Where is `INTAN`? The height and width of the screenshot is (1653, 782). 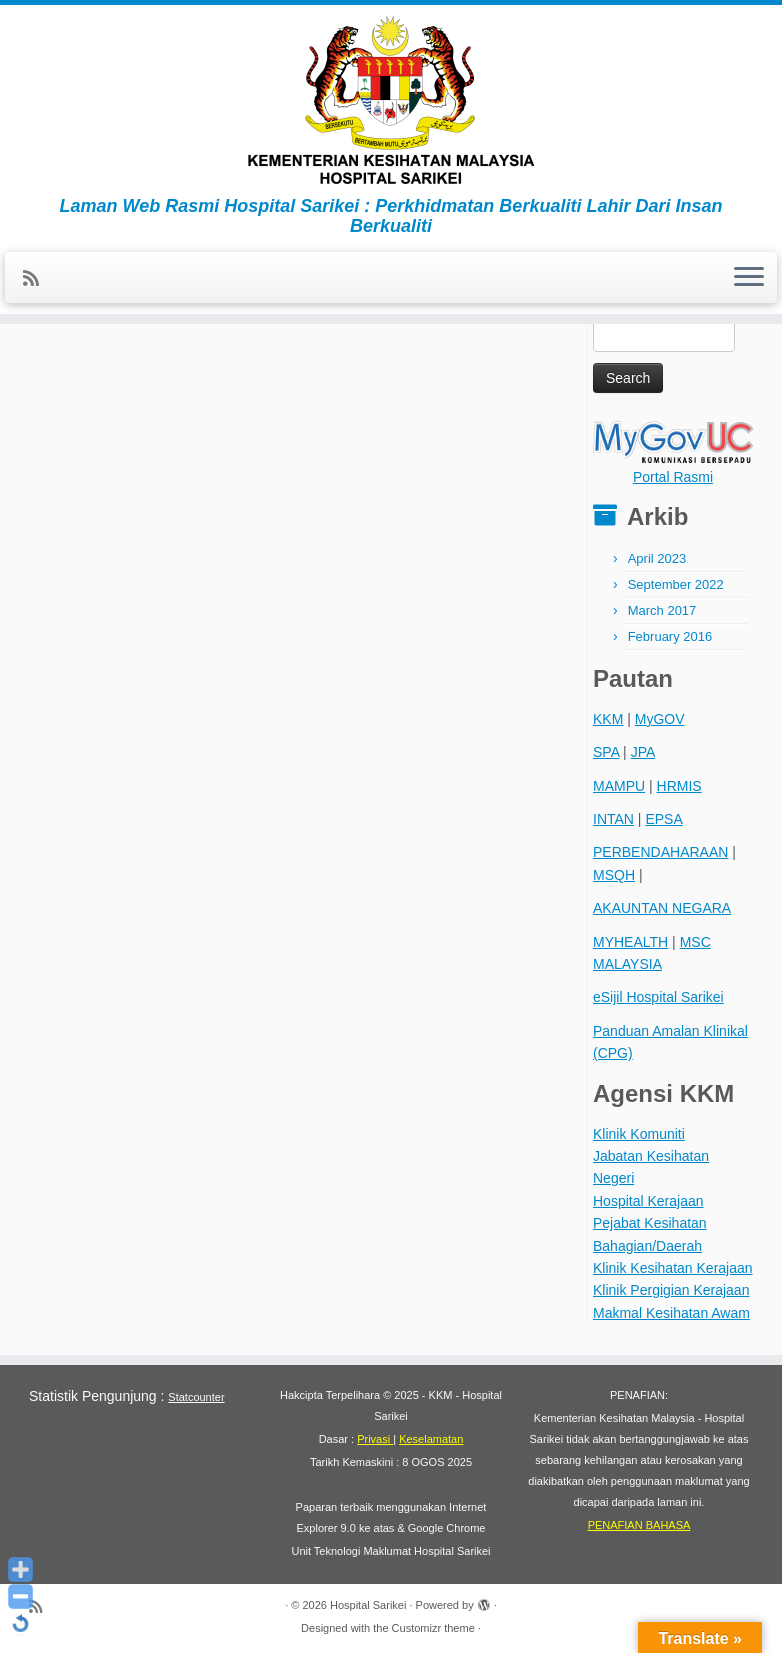 INTAN is located at coordinates (613, 819).